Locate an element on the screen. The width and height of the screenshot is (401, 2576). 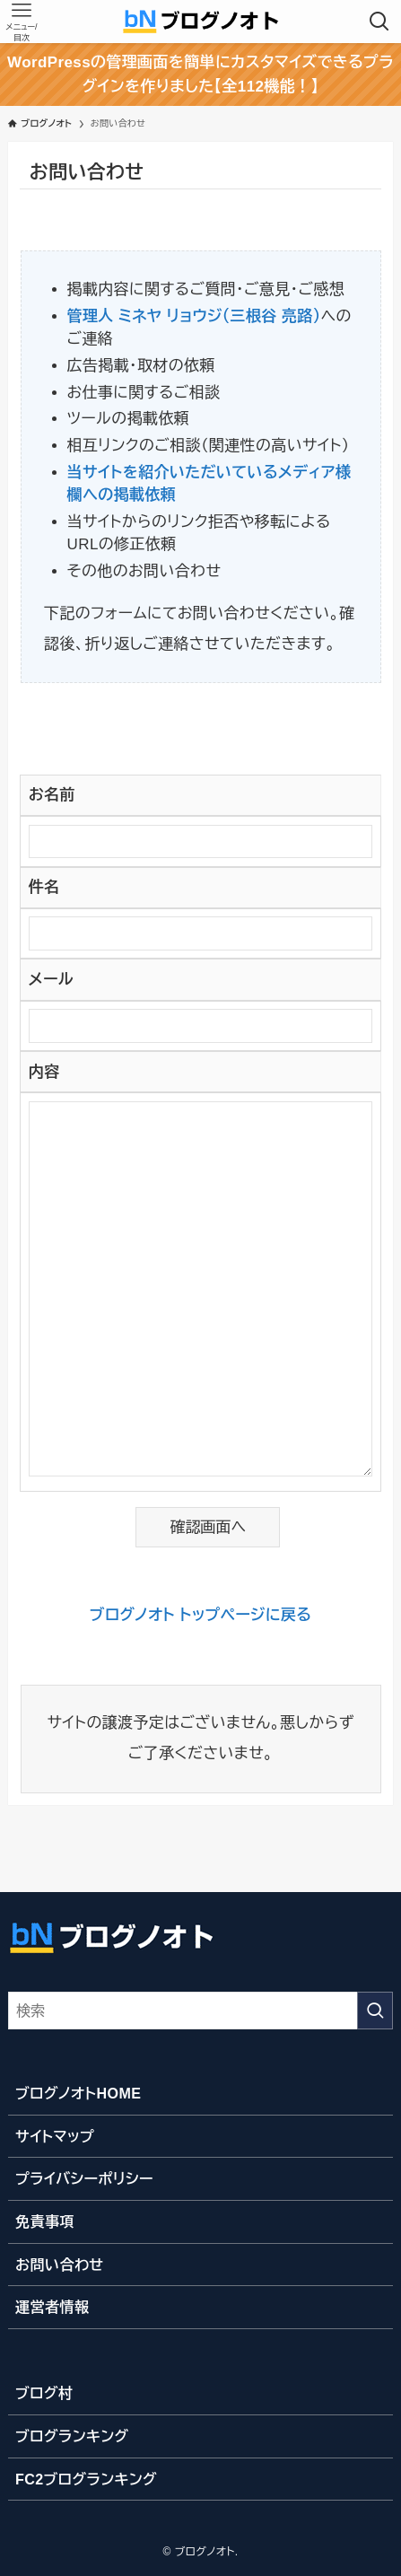
サイトマップ is located at coordinates (54, 2136).